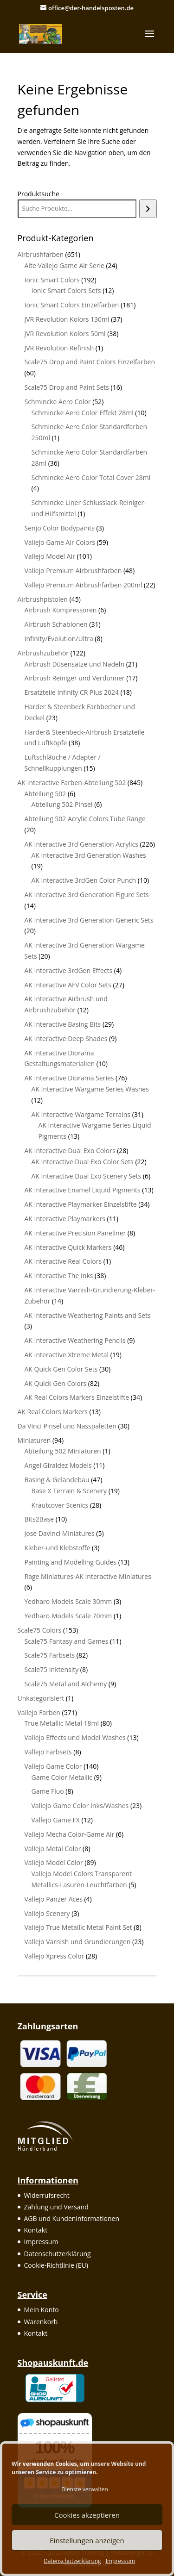  What do you see at coordinates (81, 844) in the screenshot?
I see `AK Interactive 3rd Generation Acrylics` at bounding box center [81, 844].